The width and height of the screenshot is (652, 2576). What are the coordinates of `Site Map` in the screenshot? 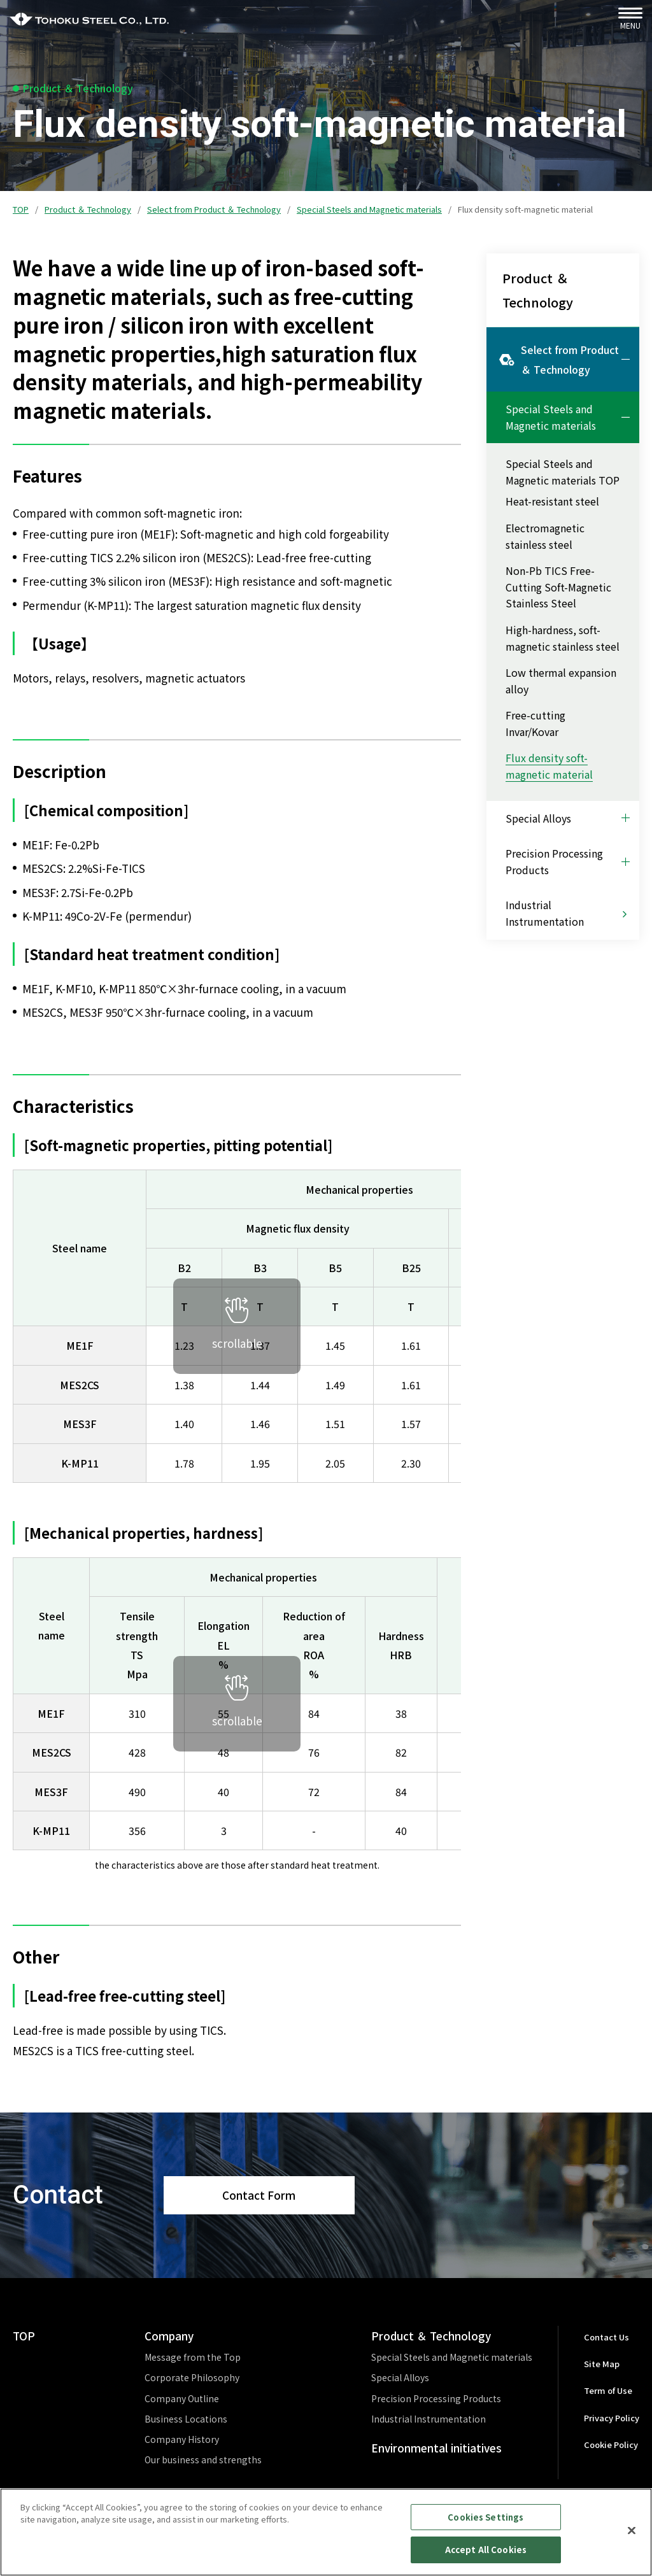 It's located at (602, 2364).